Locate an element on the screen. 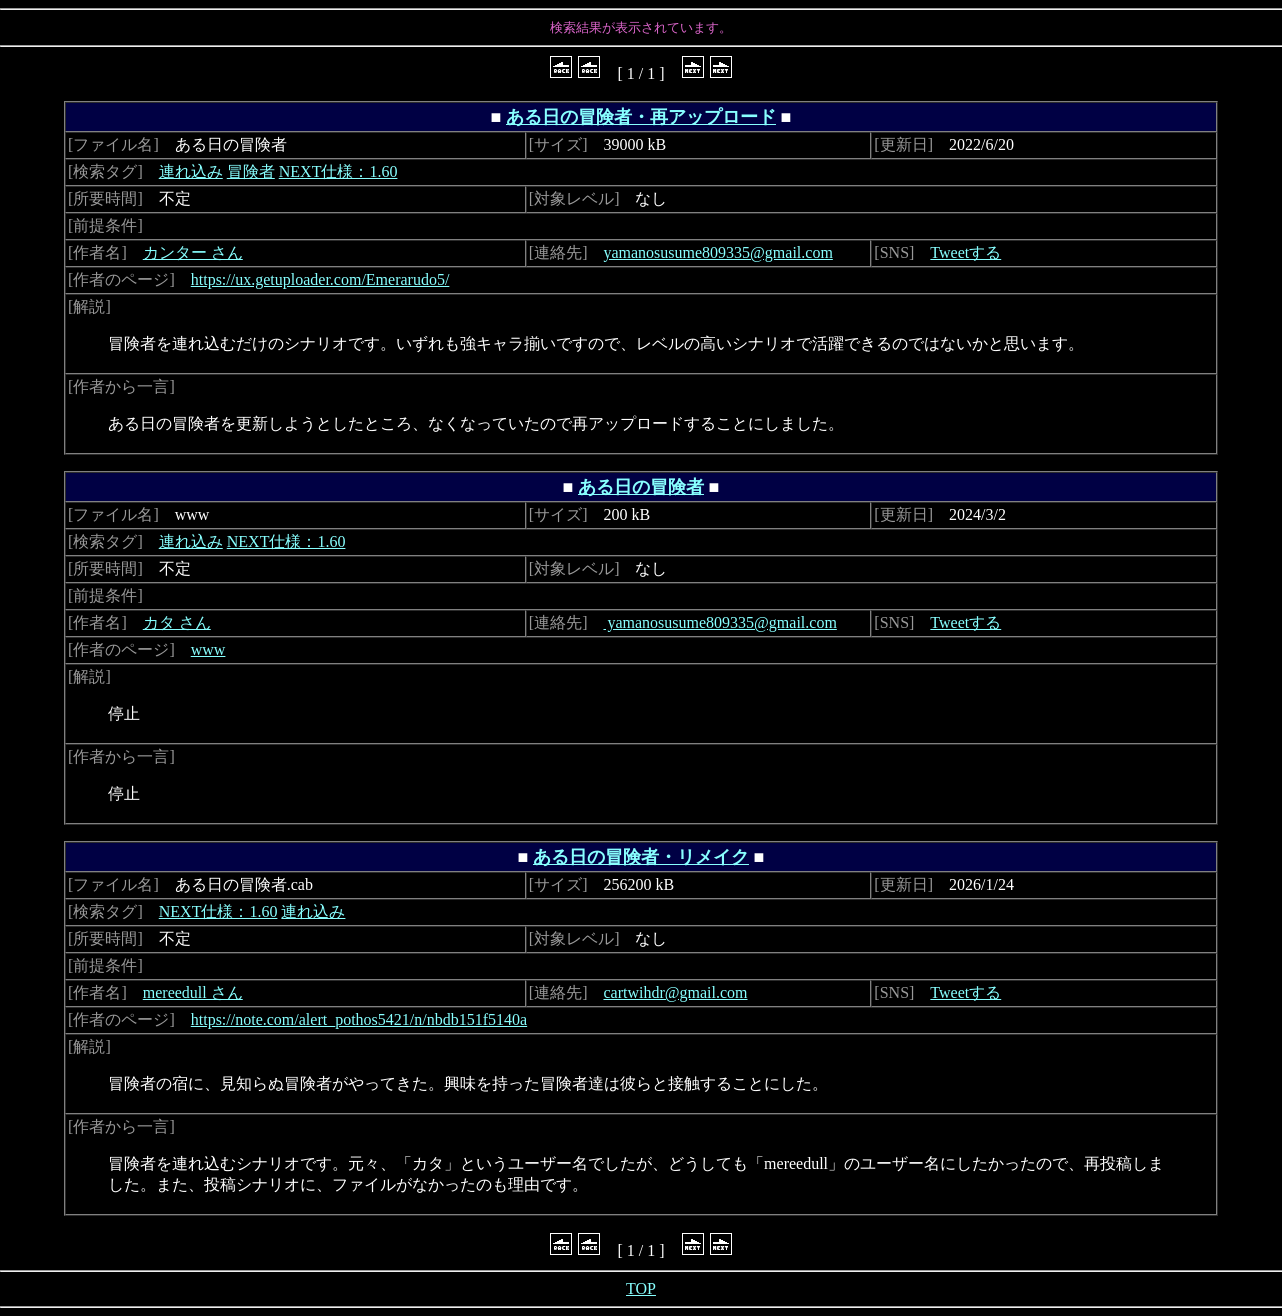 The image size is (1282, 1316). カタ さん is located at coordinates (177, 622).